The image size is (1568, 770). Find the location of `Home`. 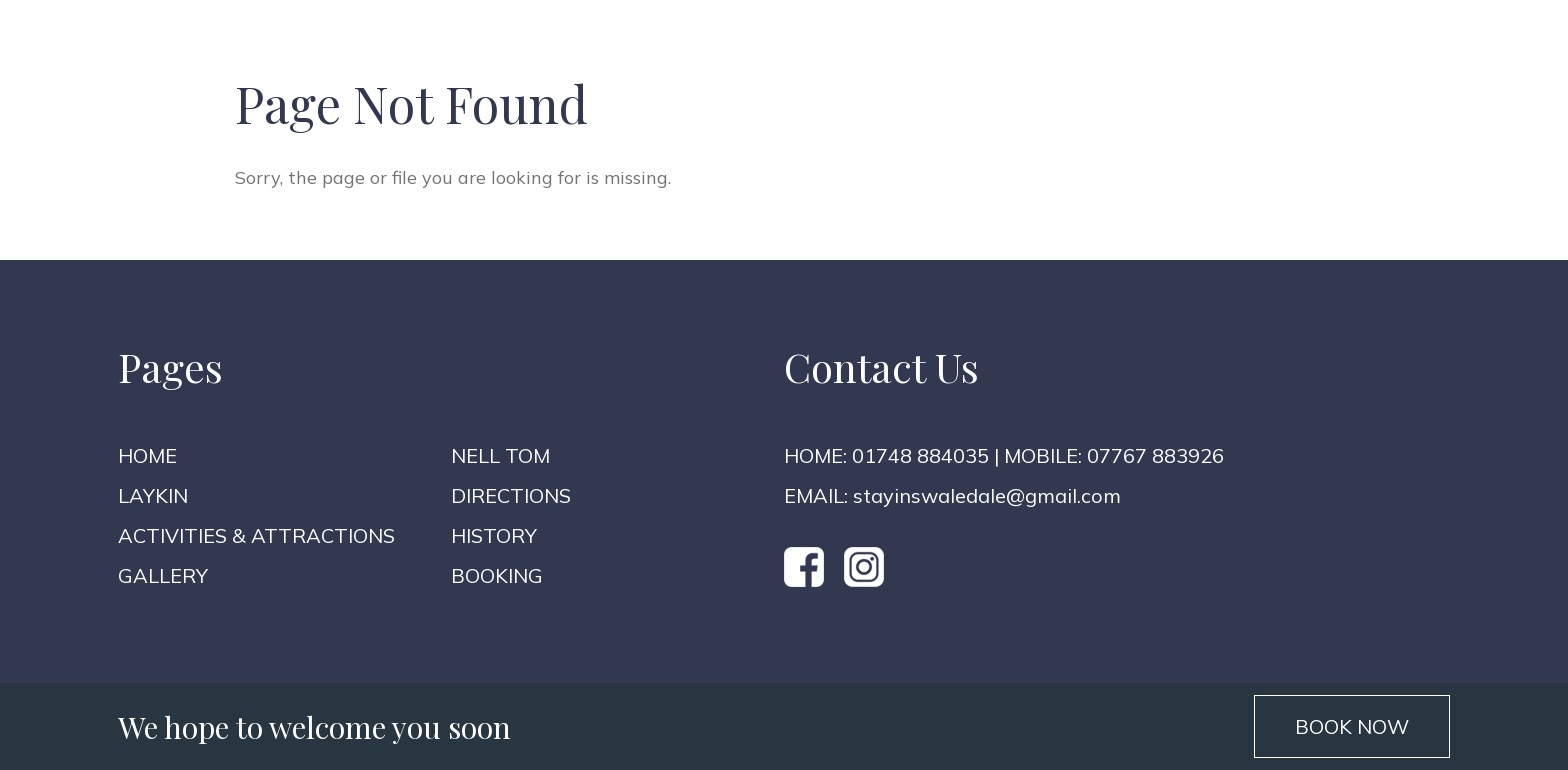

Home is located at coordinates (147, 455).